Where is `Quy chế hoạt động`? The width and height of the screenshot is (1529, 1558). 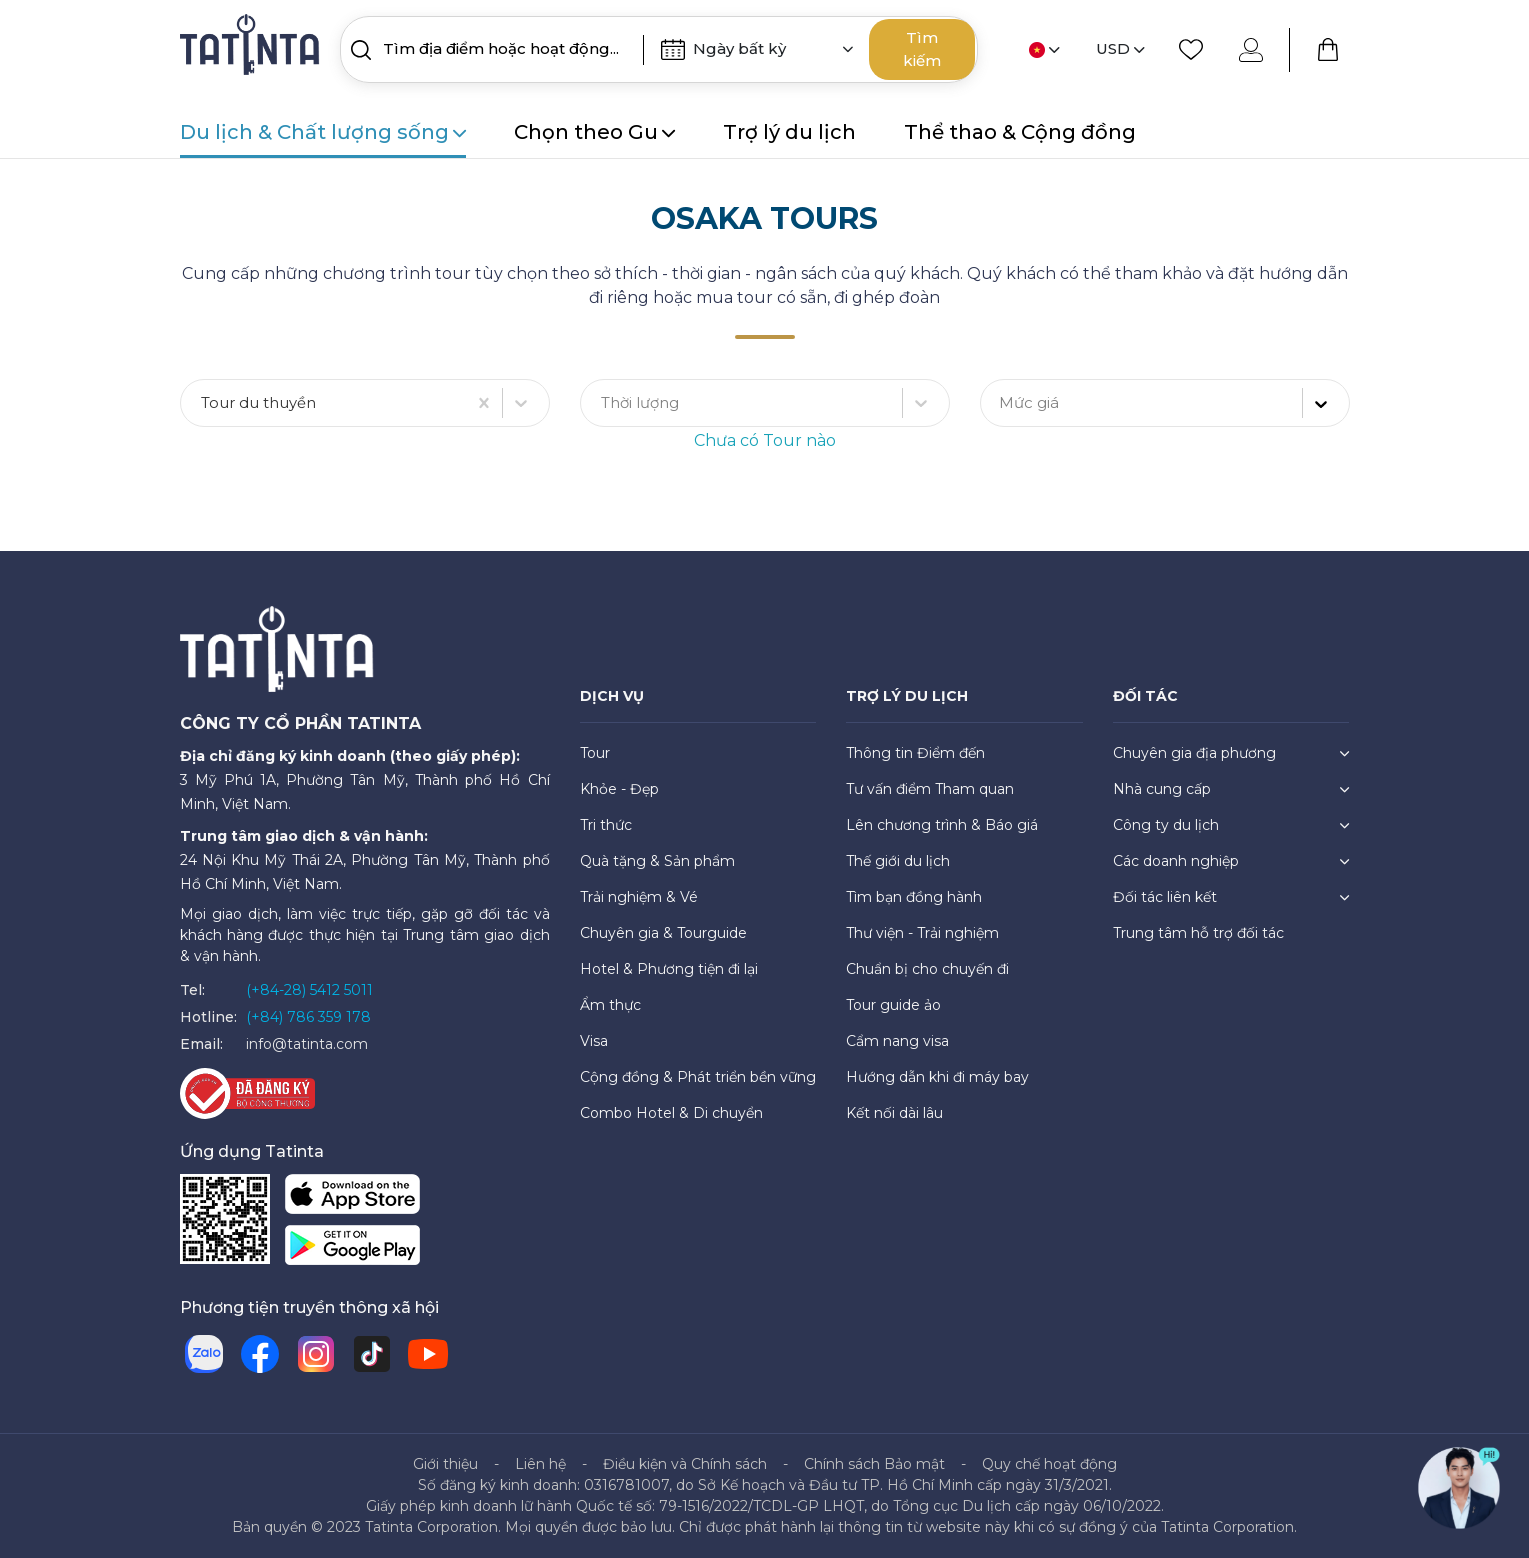
Quy chế hoạt động is located at coordinates (1049, 1464).